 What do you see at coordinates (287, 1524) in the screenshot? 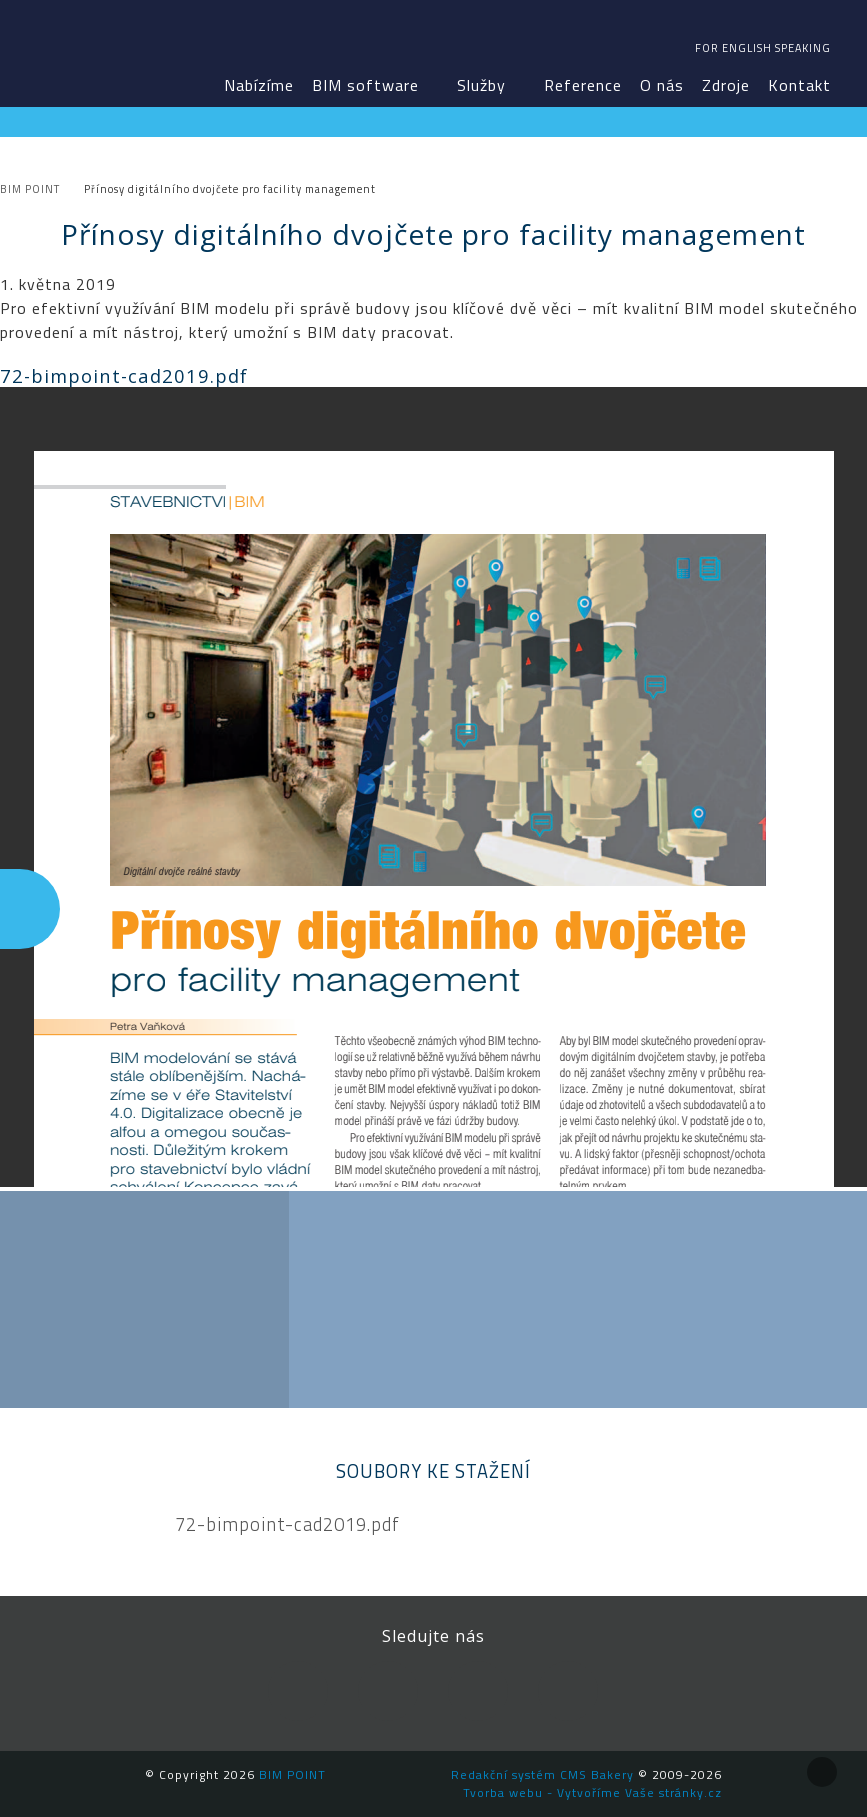
I see `72-bimpoint-cad2019.pdf` at bounding box center [287, 1524].